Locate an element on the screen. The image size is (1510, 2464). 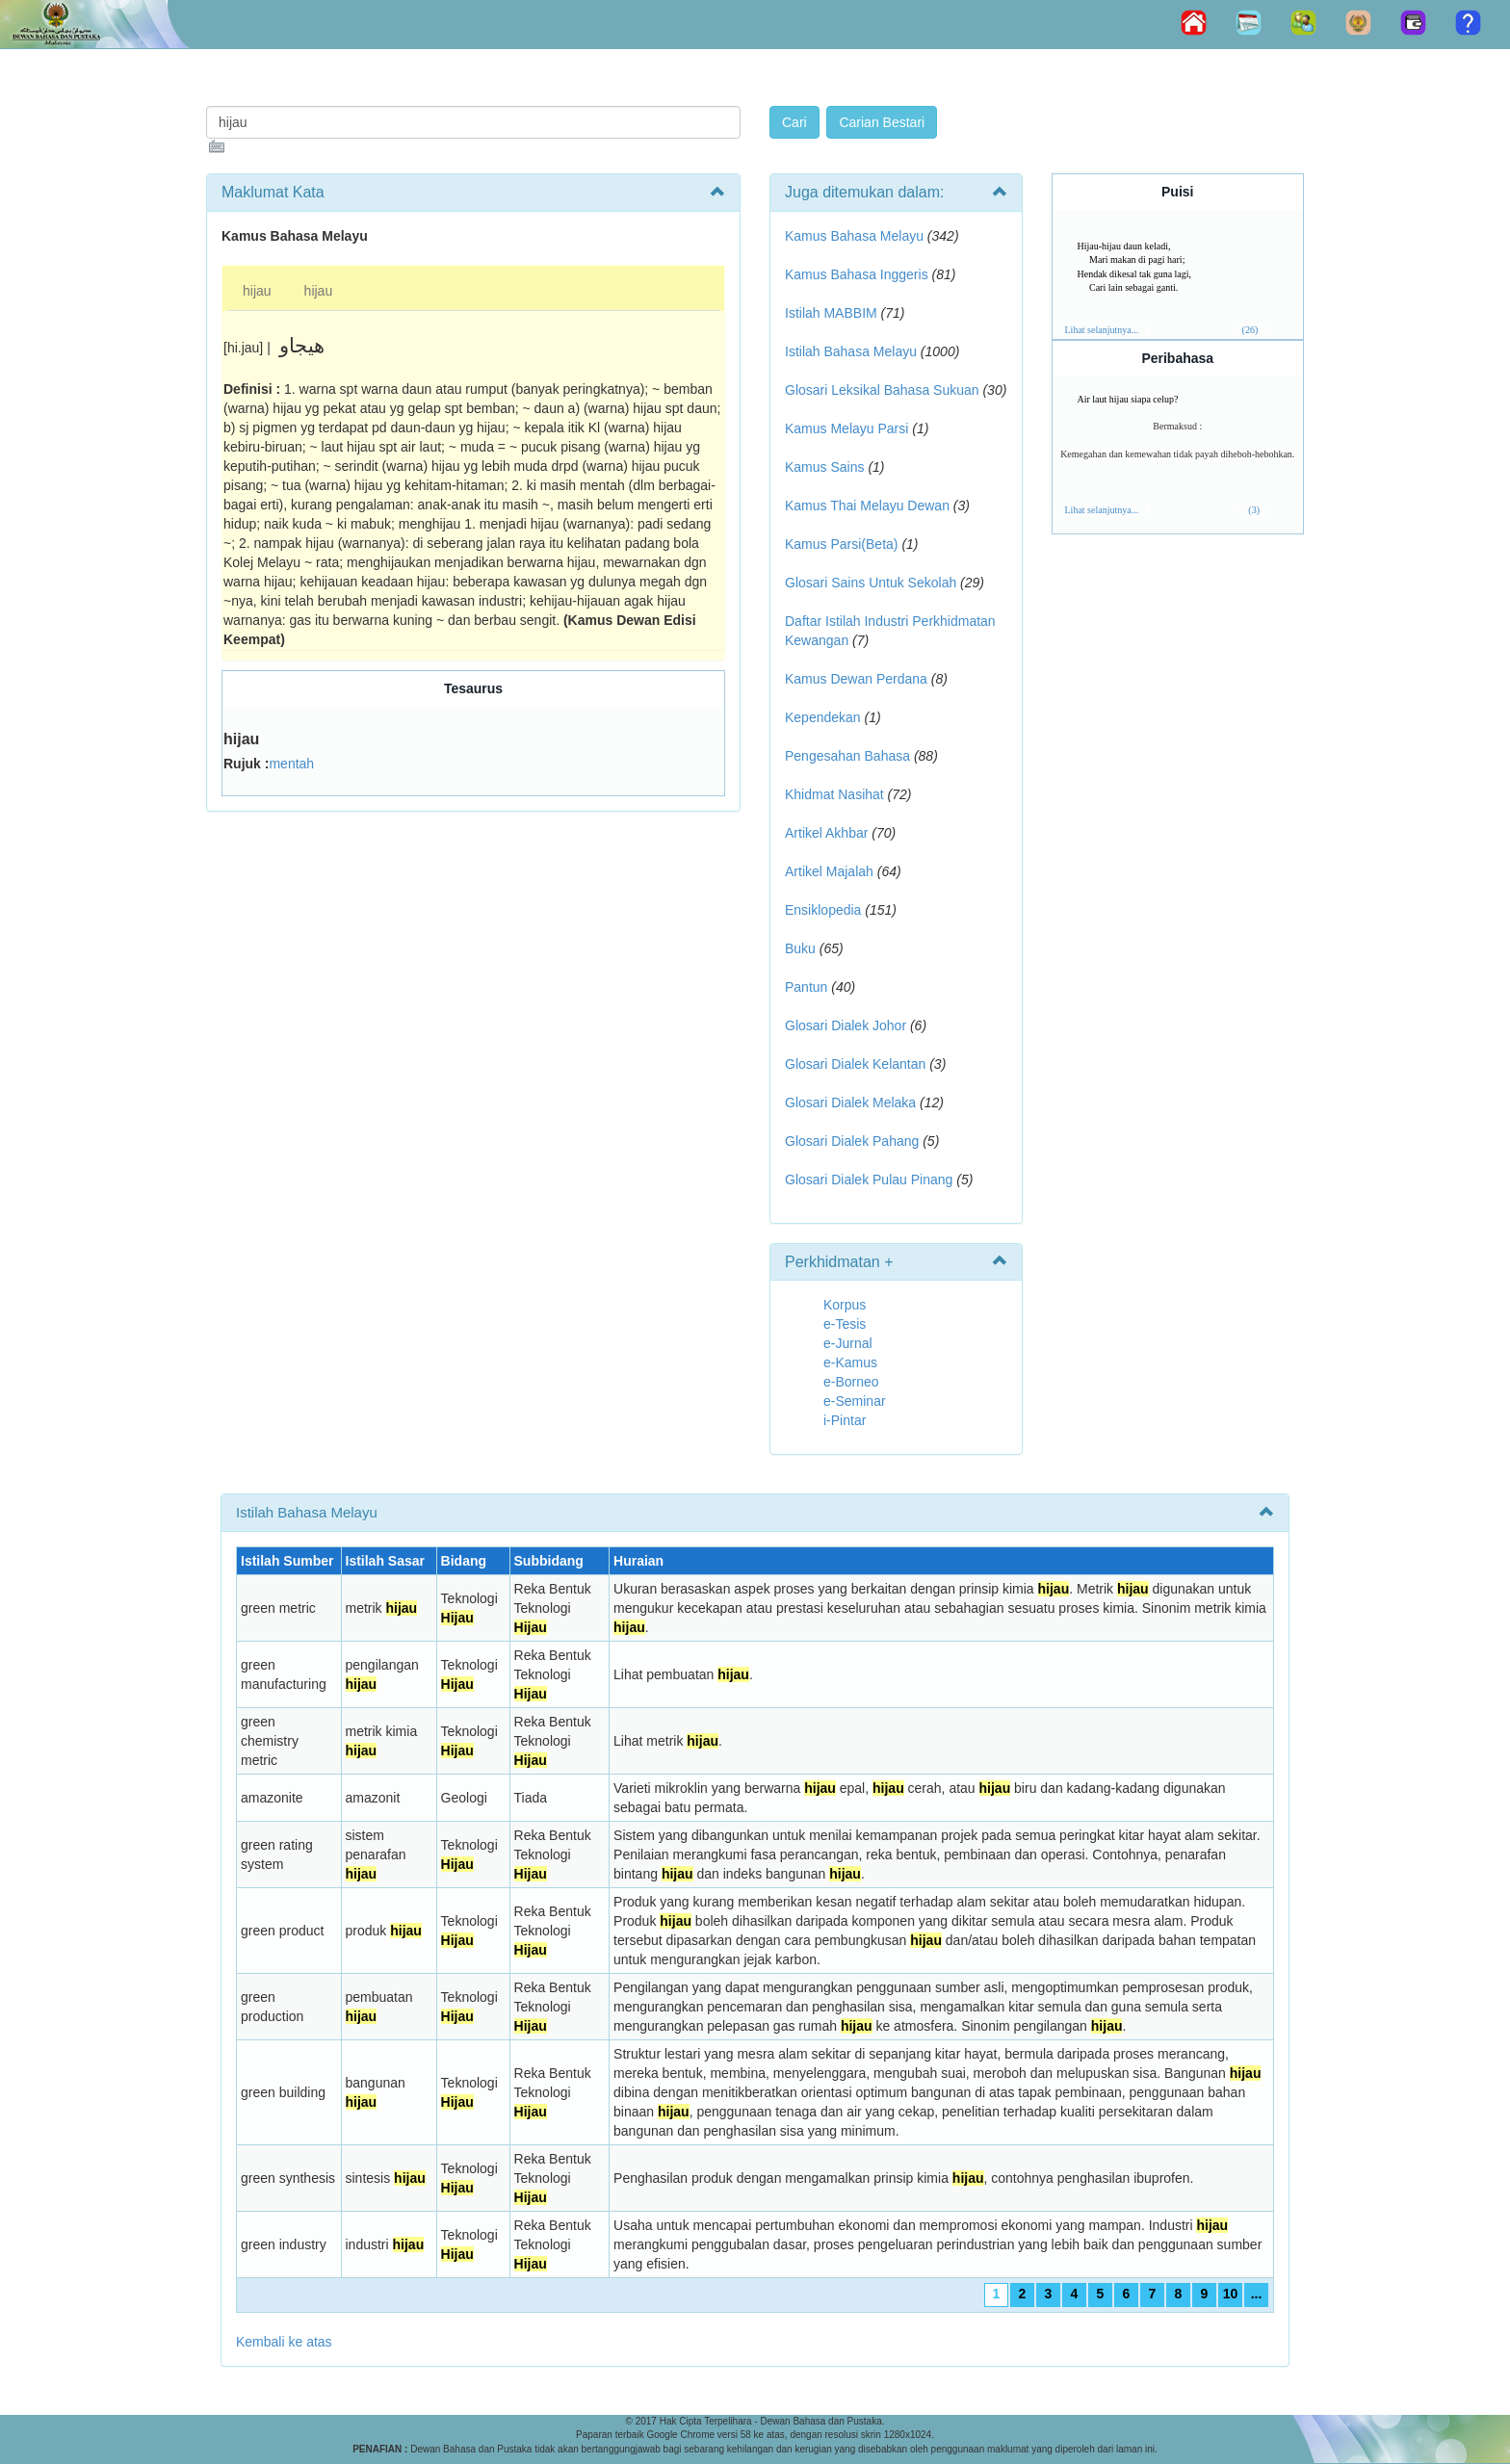
Kependekan is located at coordinates (823, 717).